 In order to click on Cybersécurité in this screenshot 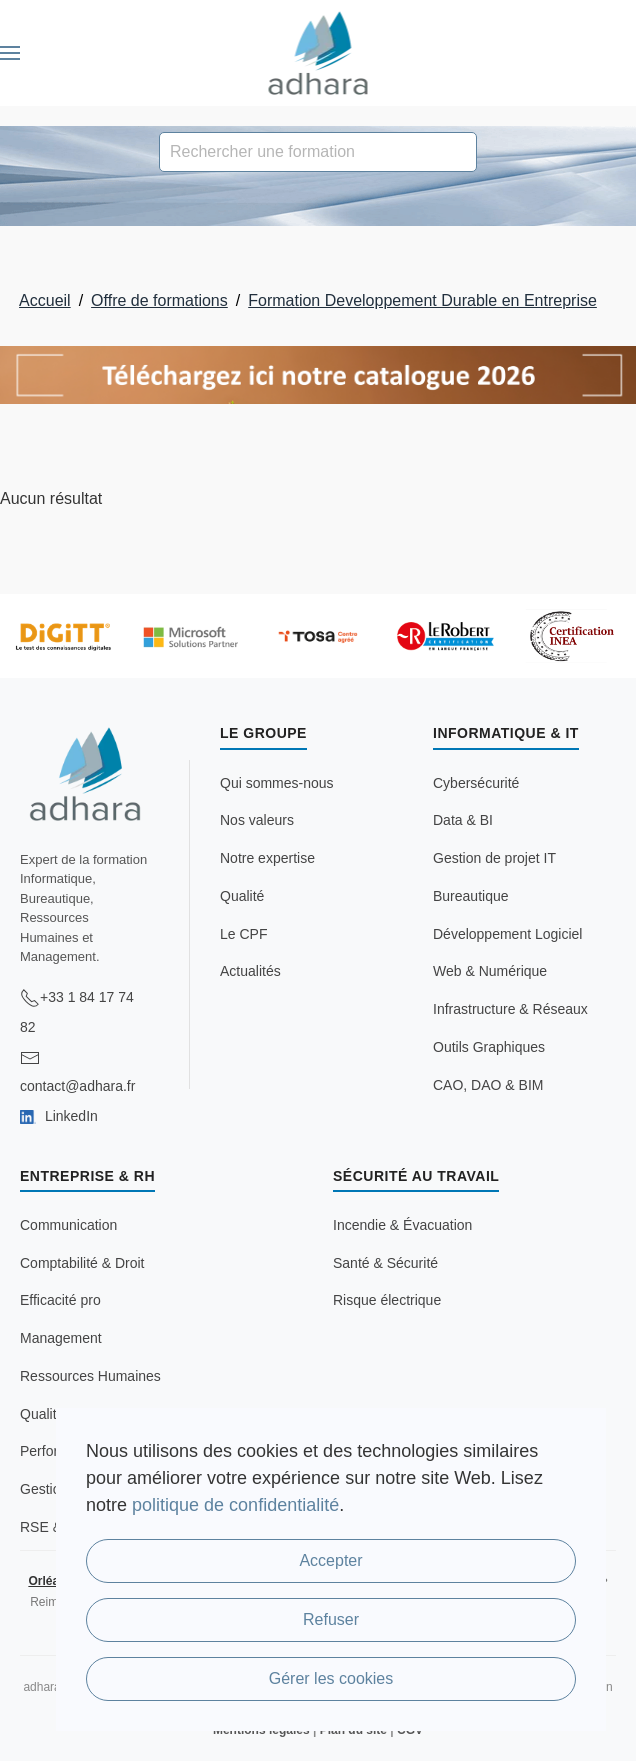, I will do `click(476, 783)`.